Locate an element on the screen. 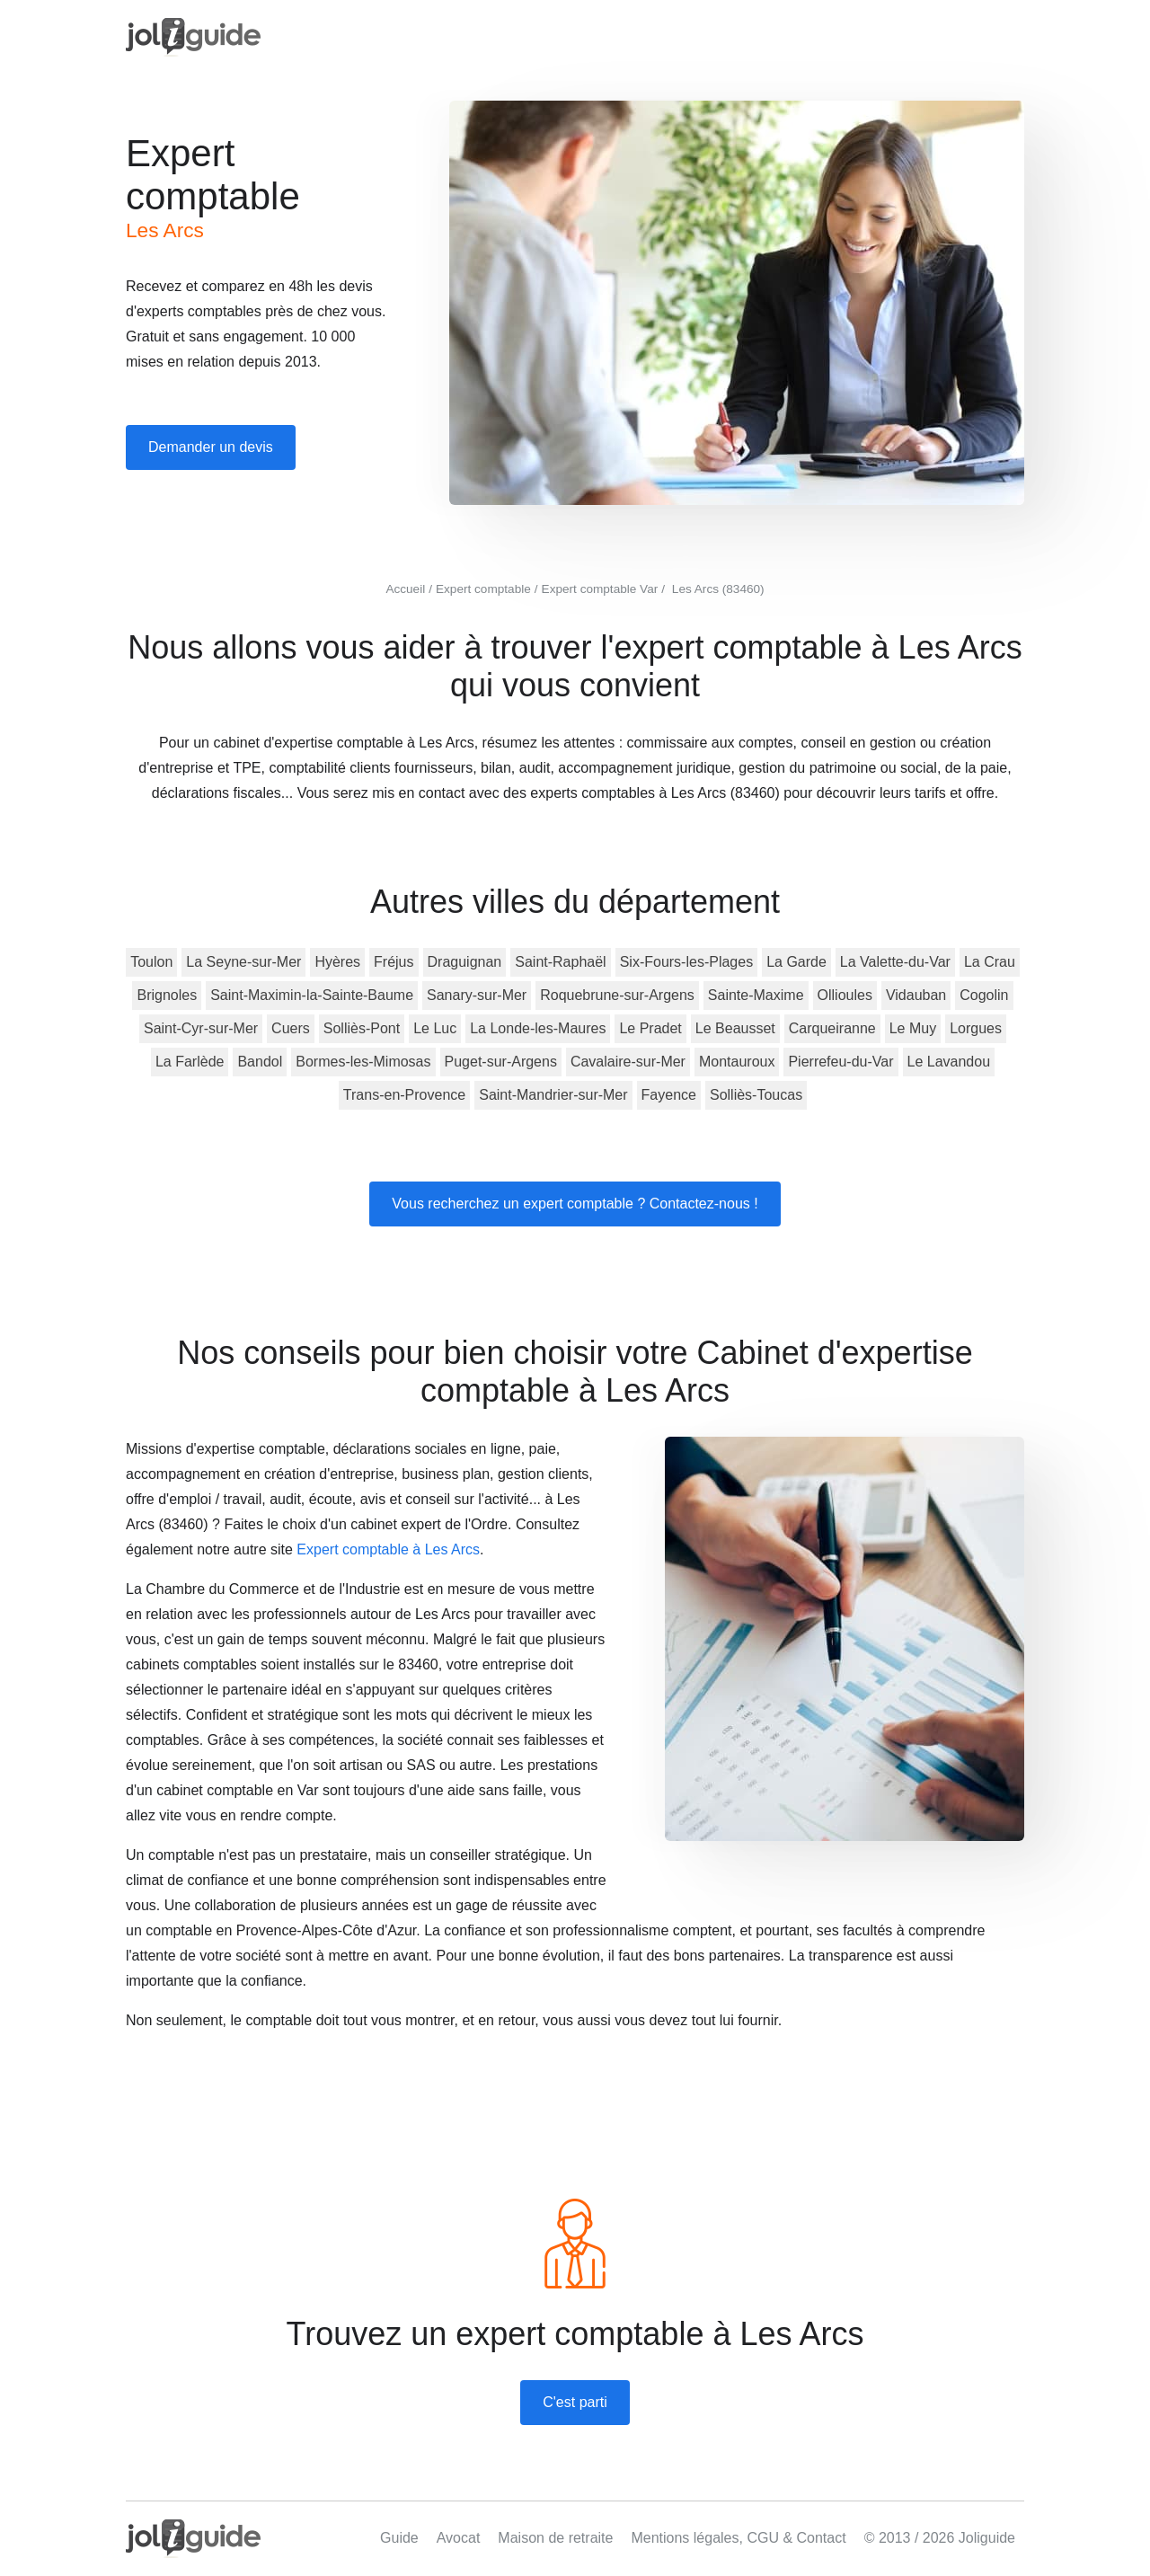 Image resolution: width=1150 pixels, height=2576 pixels. Vidauban is located at coordinates (916, 995).